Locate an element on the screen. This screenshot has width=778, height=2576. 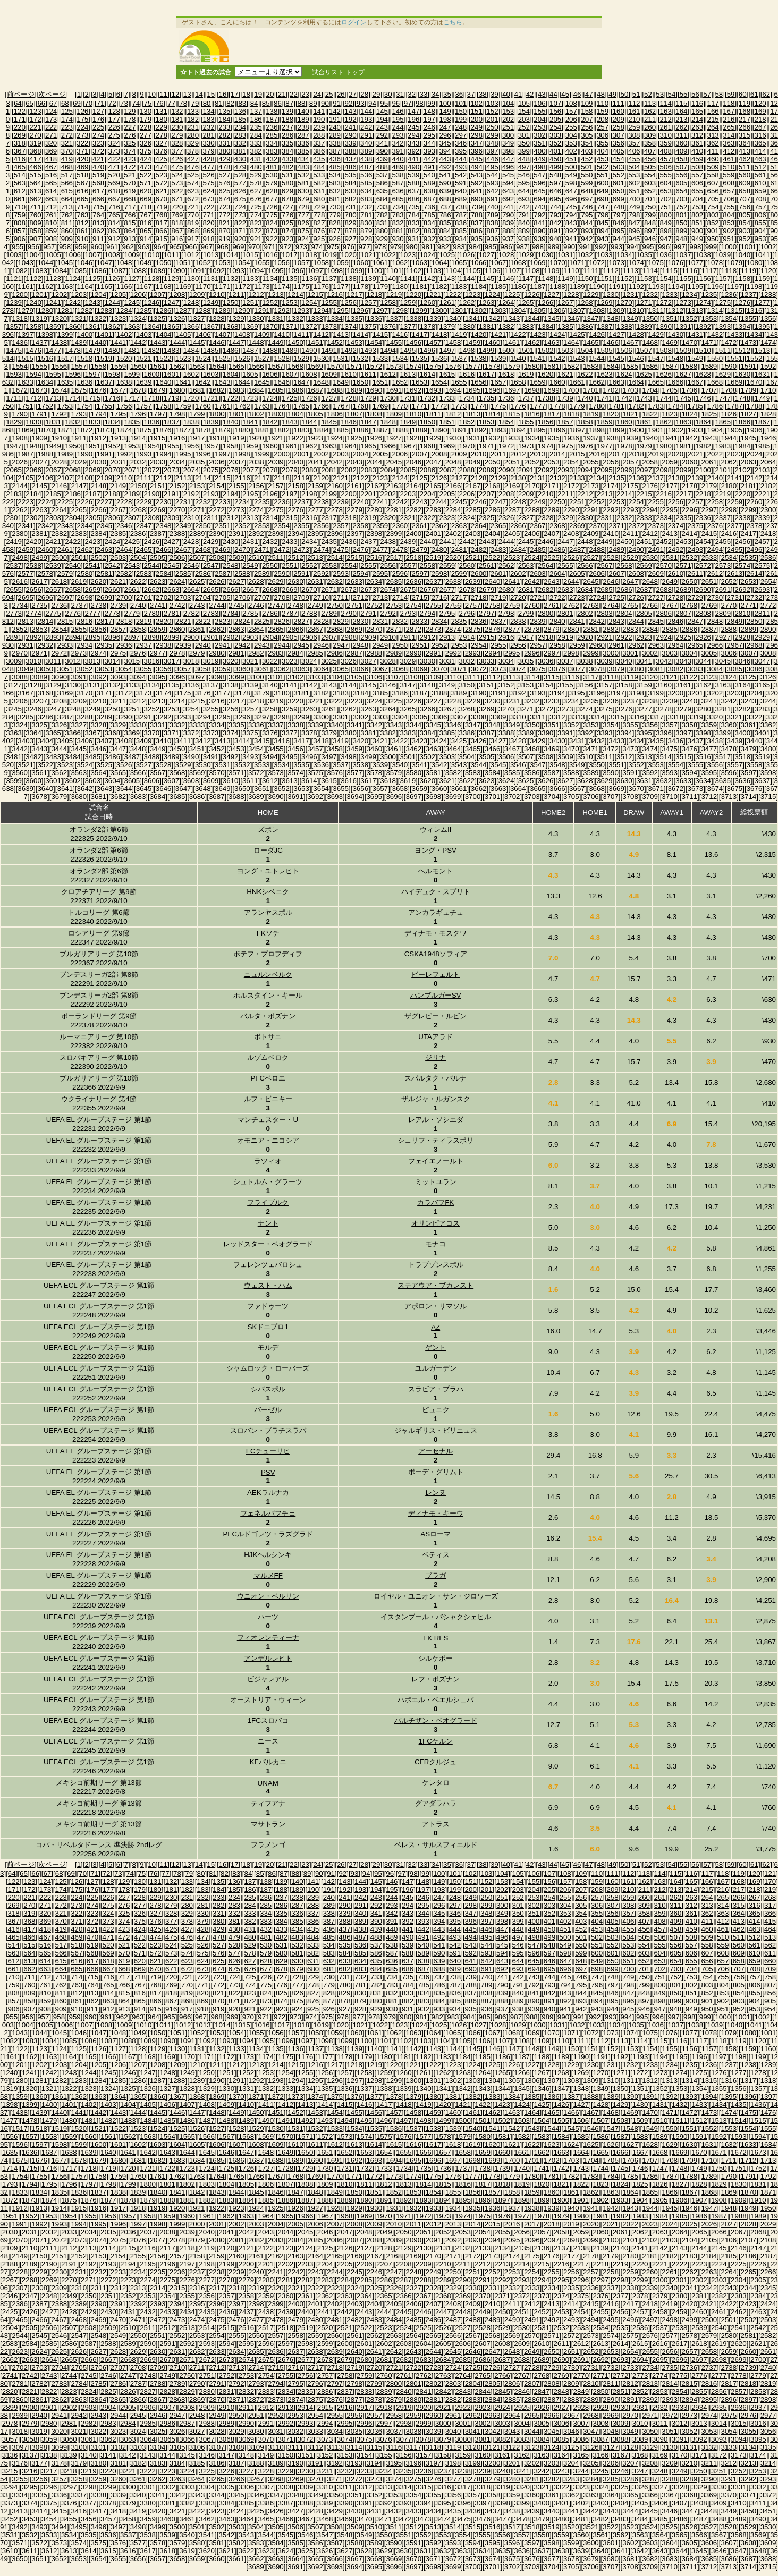
[3464] is located at coordinates (453, 749).